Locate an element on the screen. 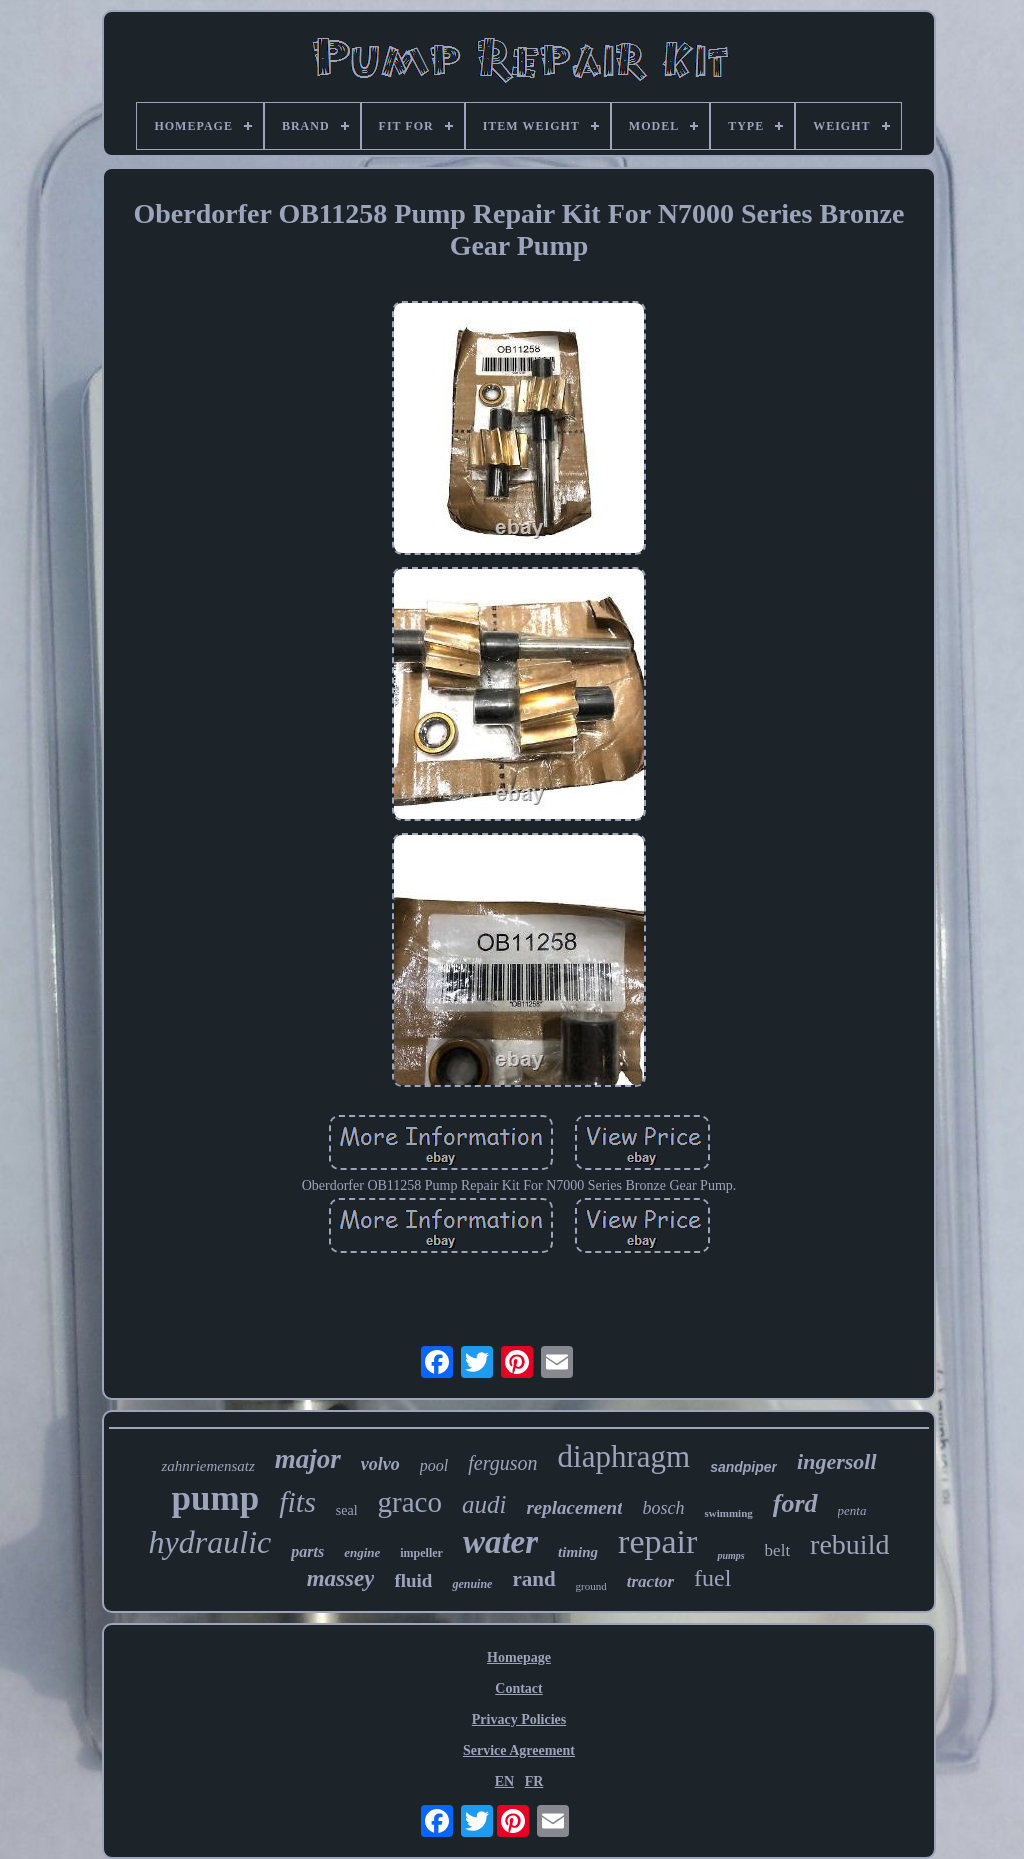 Image resolution: width=1024 pixels, height=1859 pixels. EN is located at coordinates (504, 1781).